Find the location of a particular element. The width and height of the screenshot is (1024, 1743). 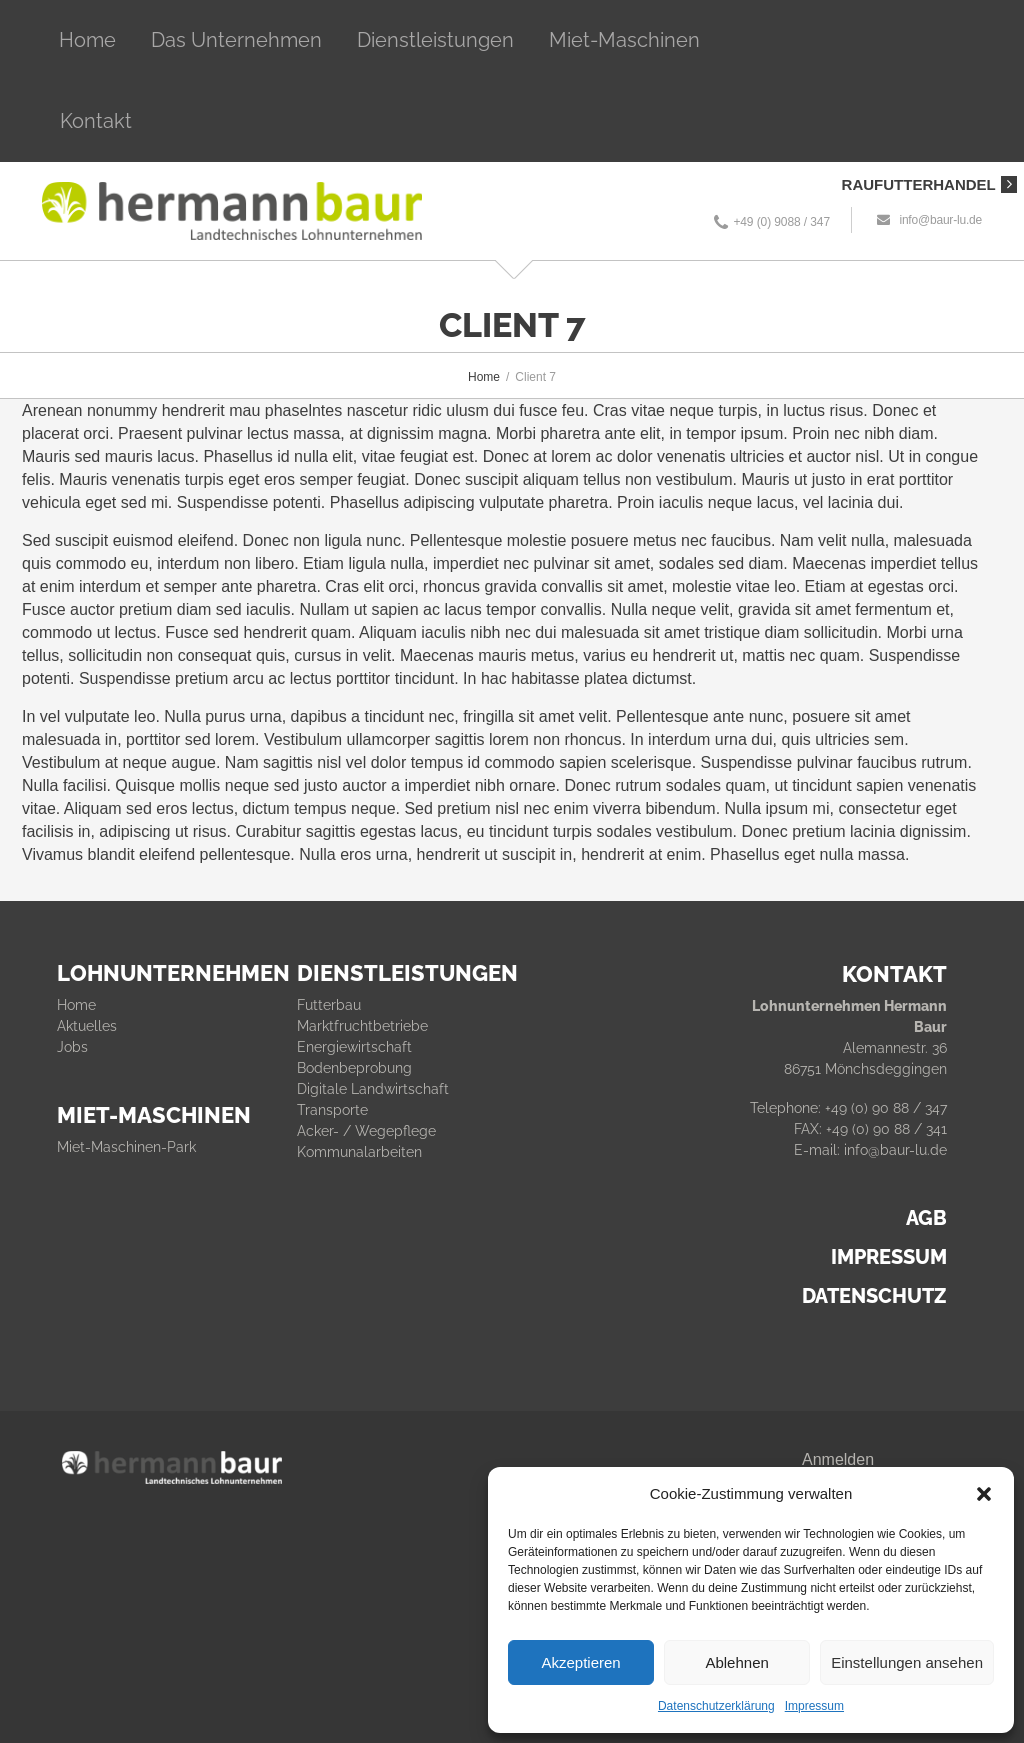

Energiewirtschaft is located at coordinates (354, 1047).